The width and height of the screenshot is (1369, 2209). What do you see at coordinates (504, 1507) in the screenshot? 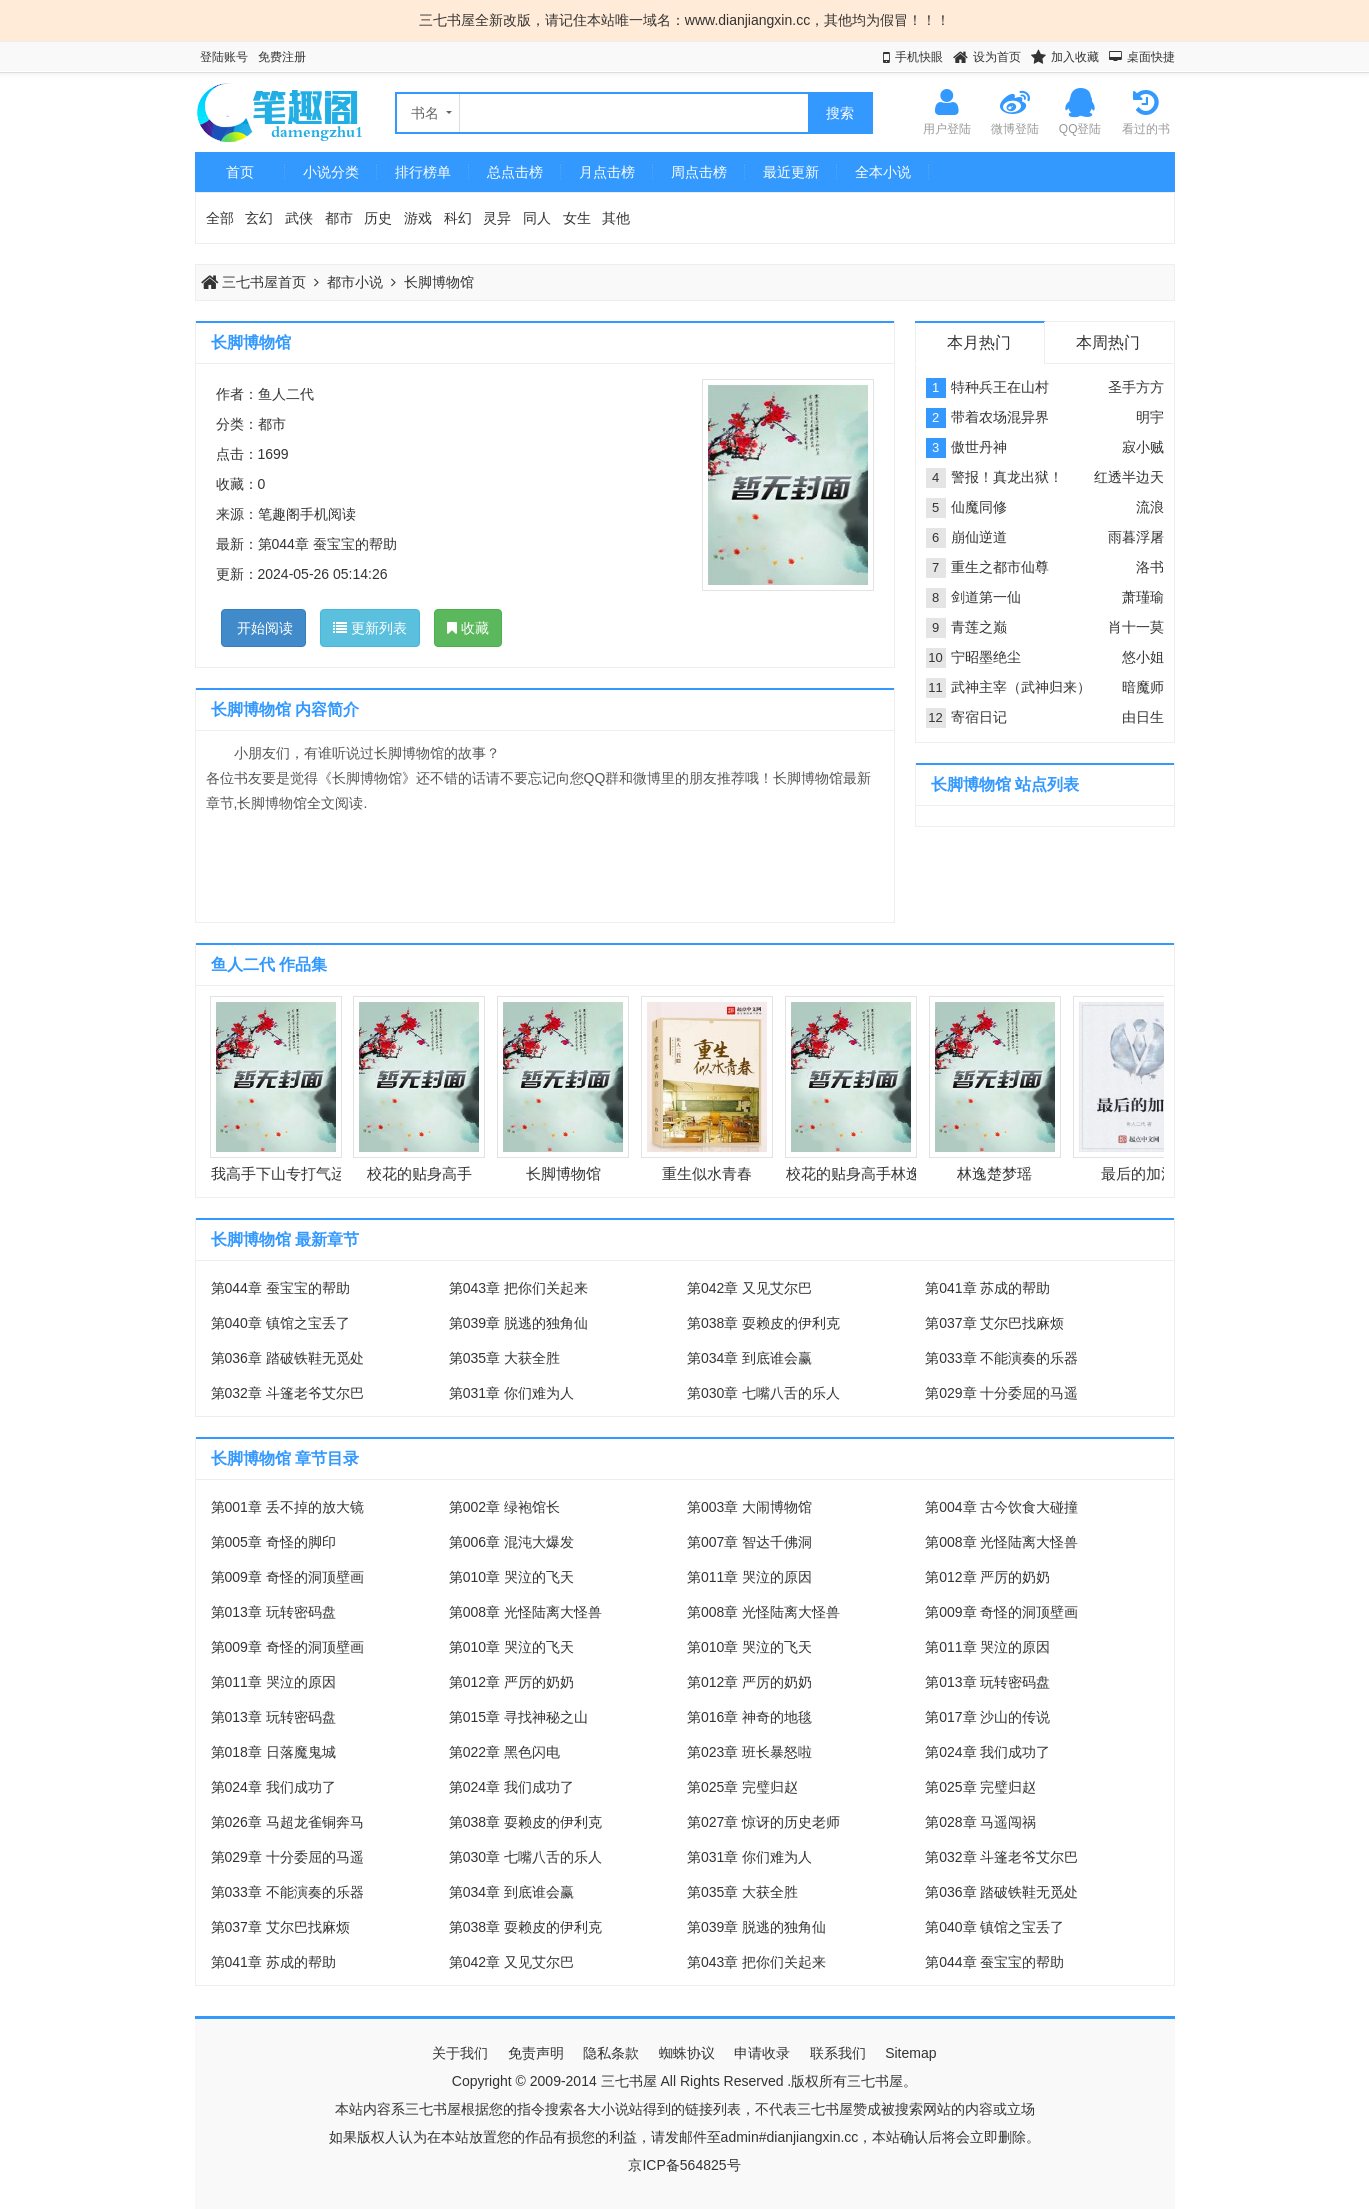
I see `第002章 绿袍馆长` at bounding box center [504, 1507].